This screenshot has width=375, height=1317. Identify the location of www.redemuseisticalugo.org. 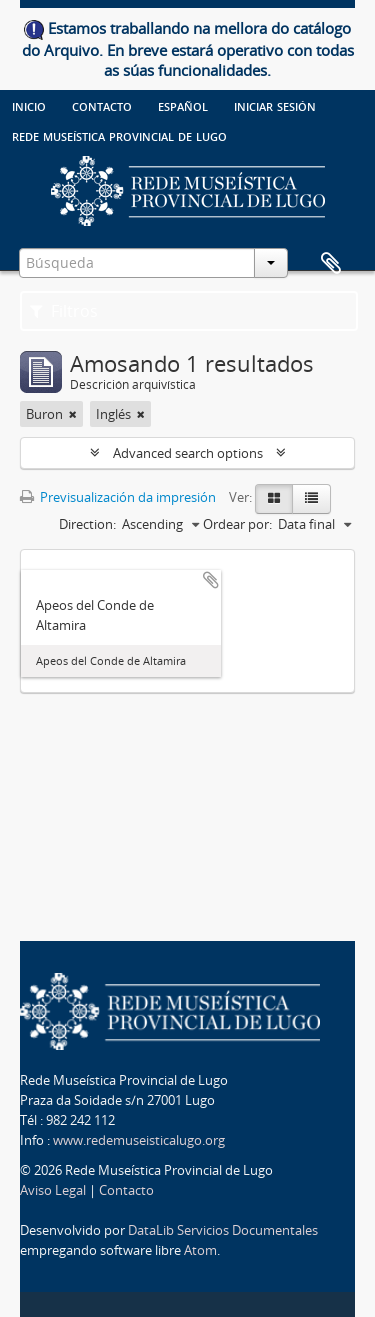
(139, 1140).